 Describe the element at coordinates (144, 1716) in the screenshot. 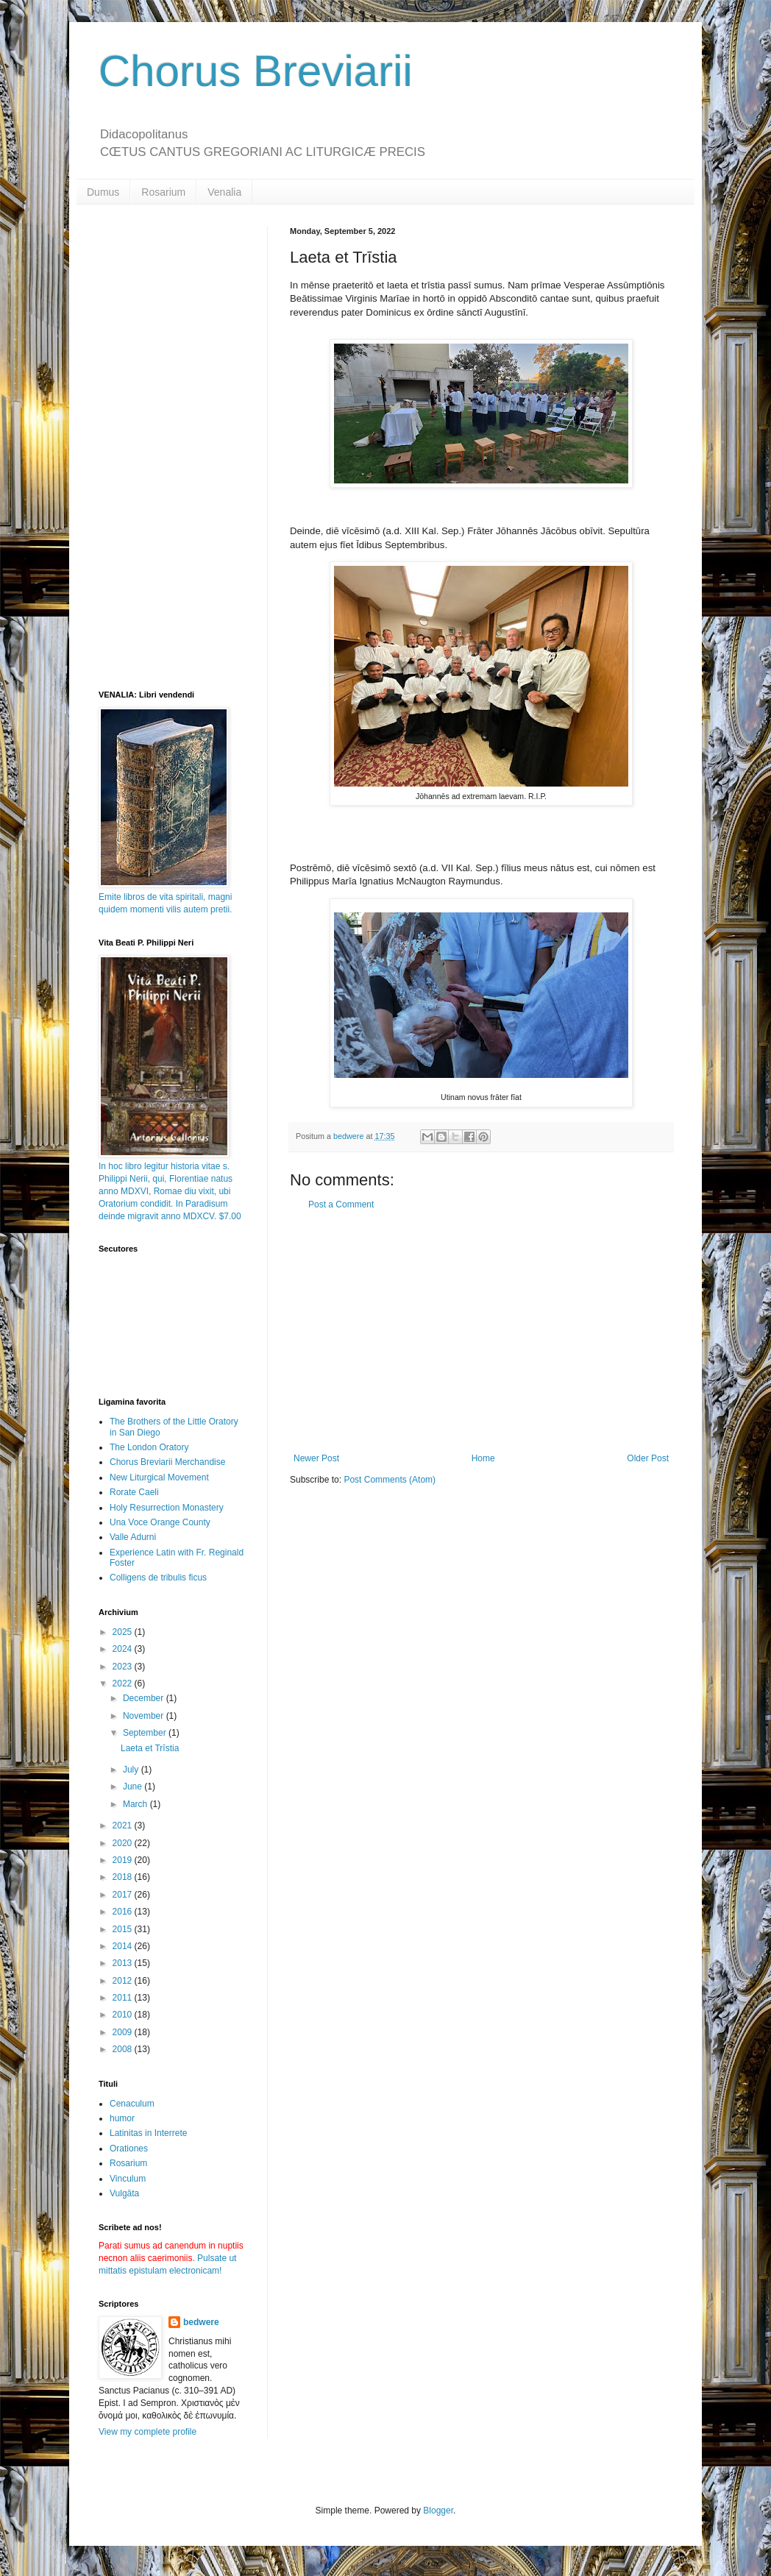

I see `November` at that location.